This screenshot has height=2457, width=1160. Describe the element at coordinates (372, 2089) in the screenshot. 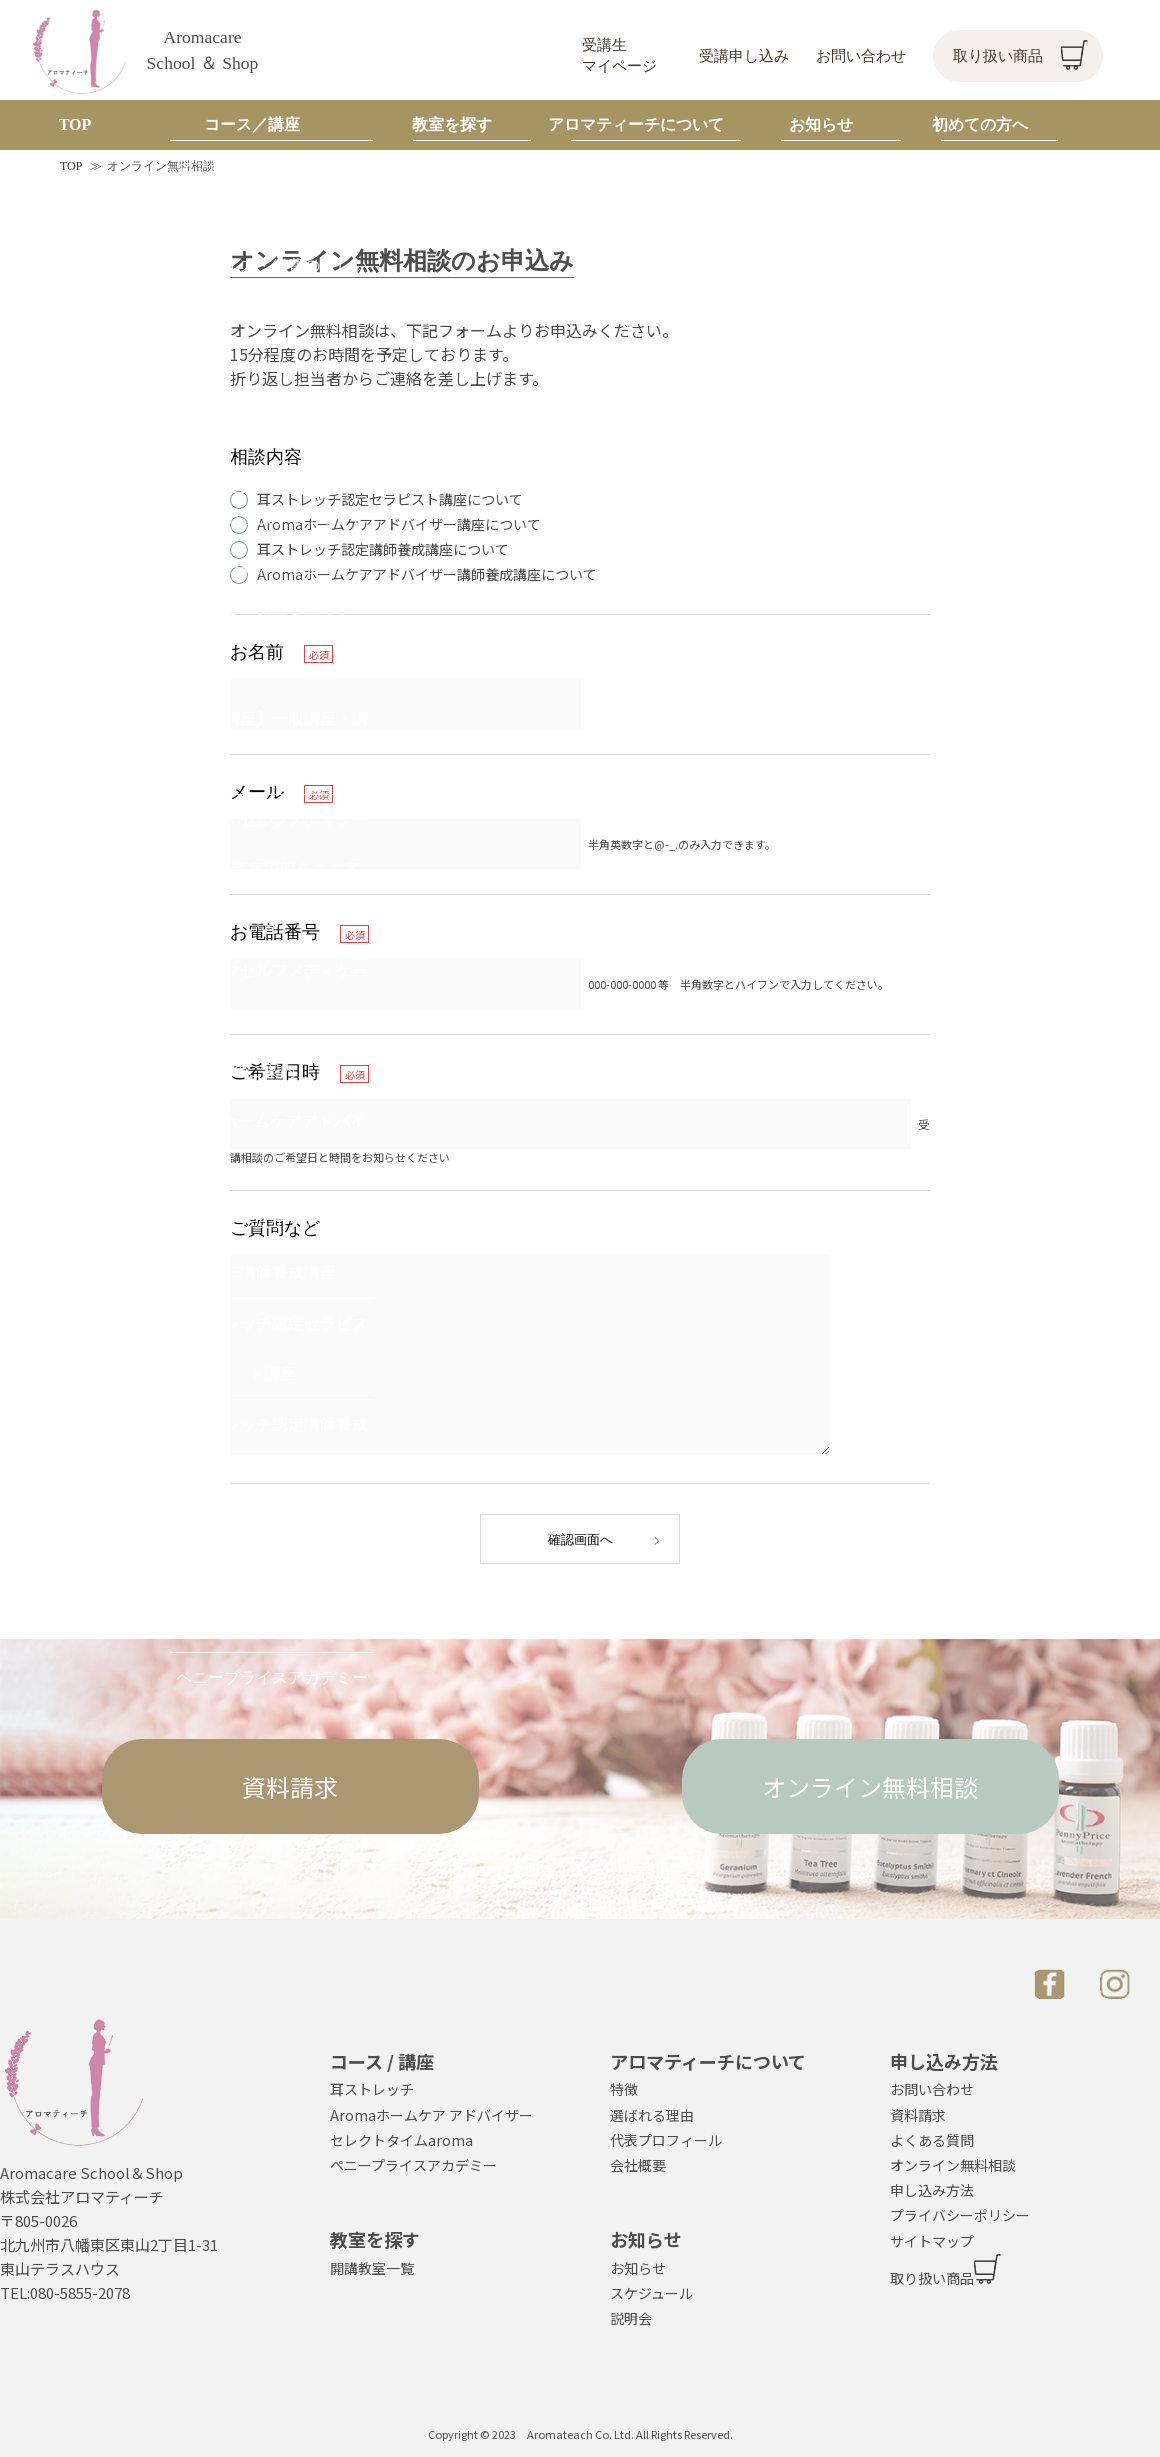

I see `耳ストレッチ` at that location.